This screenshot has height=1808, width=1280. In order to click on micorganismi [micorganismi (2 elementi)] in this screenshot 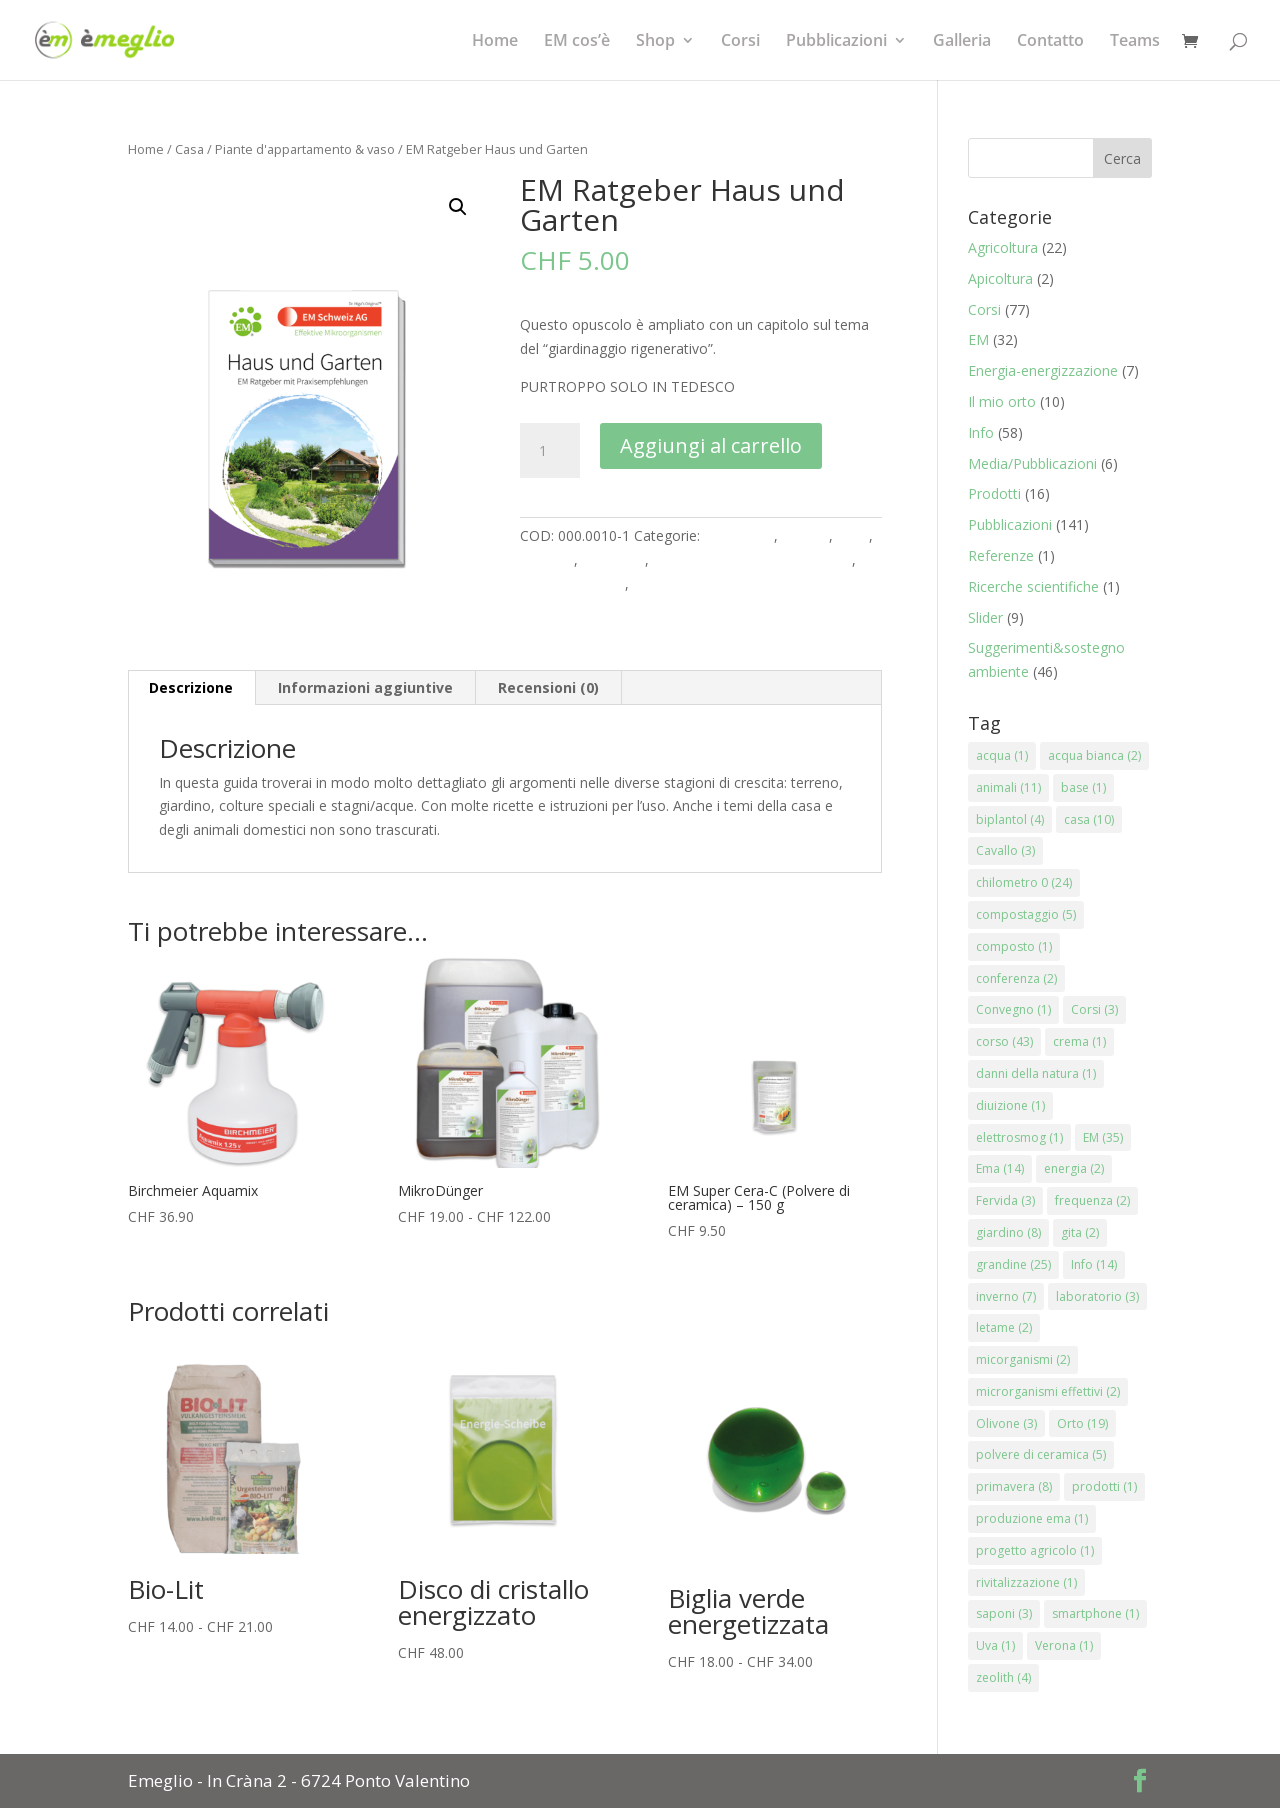, I will do `click(1023, 1359)`.